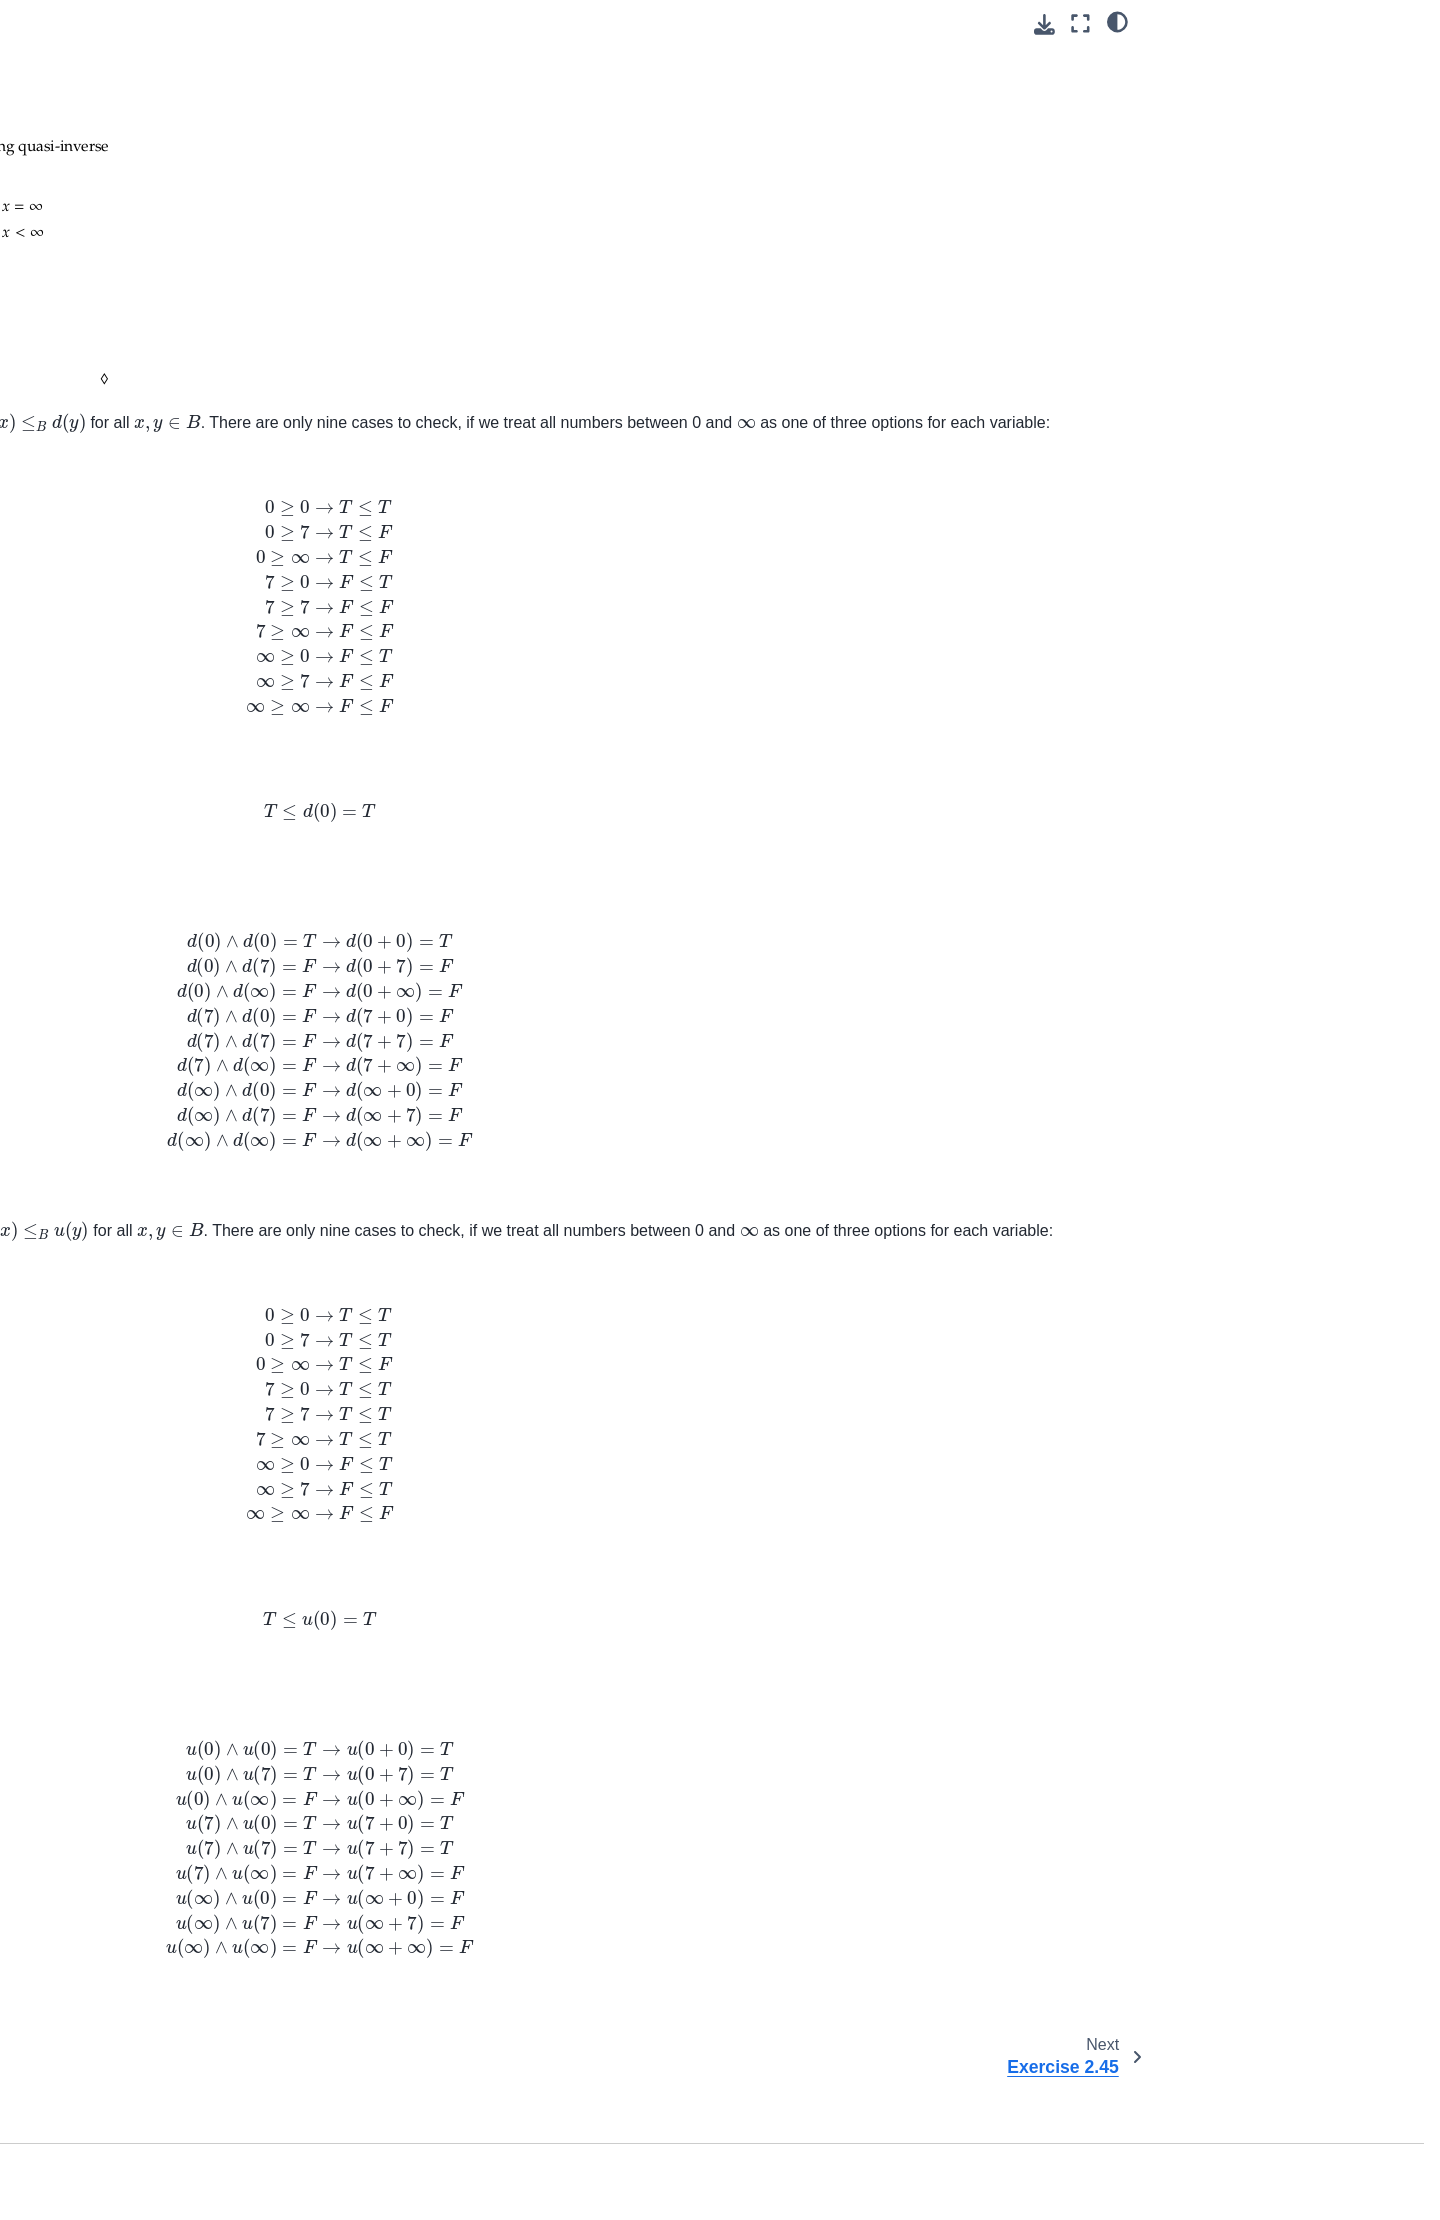 This screenshot has width=1440, height=2220. I want to click on Define learn, so click(81, 2127).